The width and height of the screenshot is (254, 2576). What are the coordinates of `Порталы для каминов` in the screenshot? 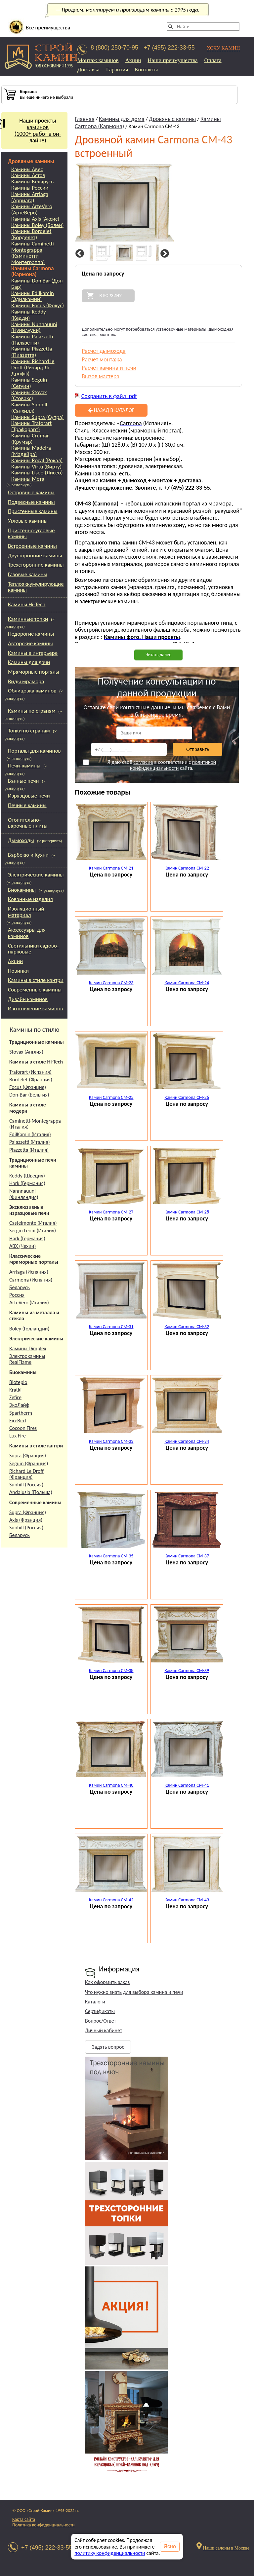 It's located at (34, 750).